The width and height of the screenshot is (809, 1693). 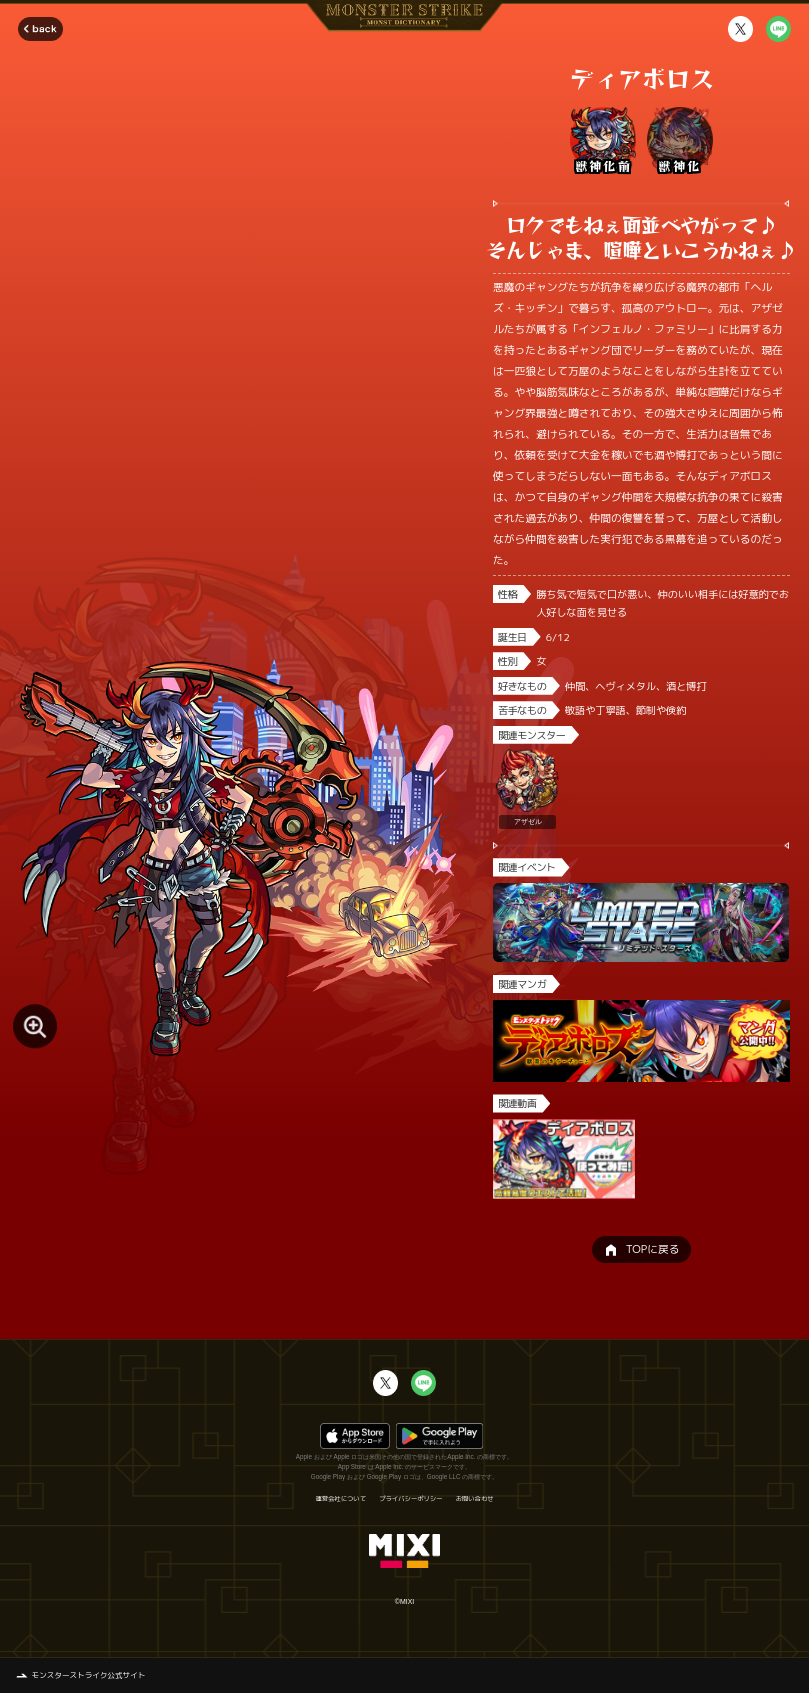 I want to click on プライバシーポリシー, so click(x=410, y=1499).